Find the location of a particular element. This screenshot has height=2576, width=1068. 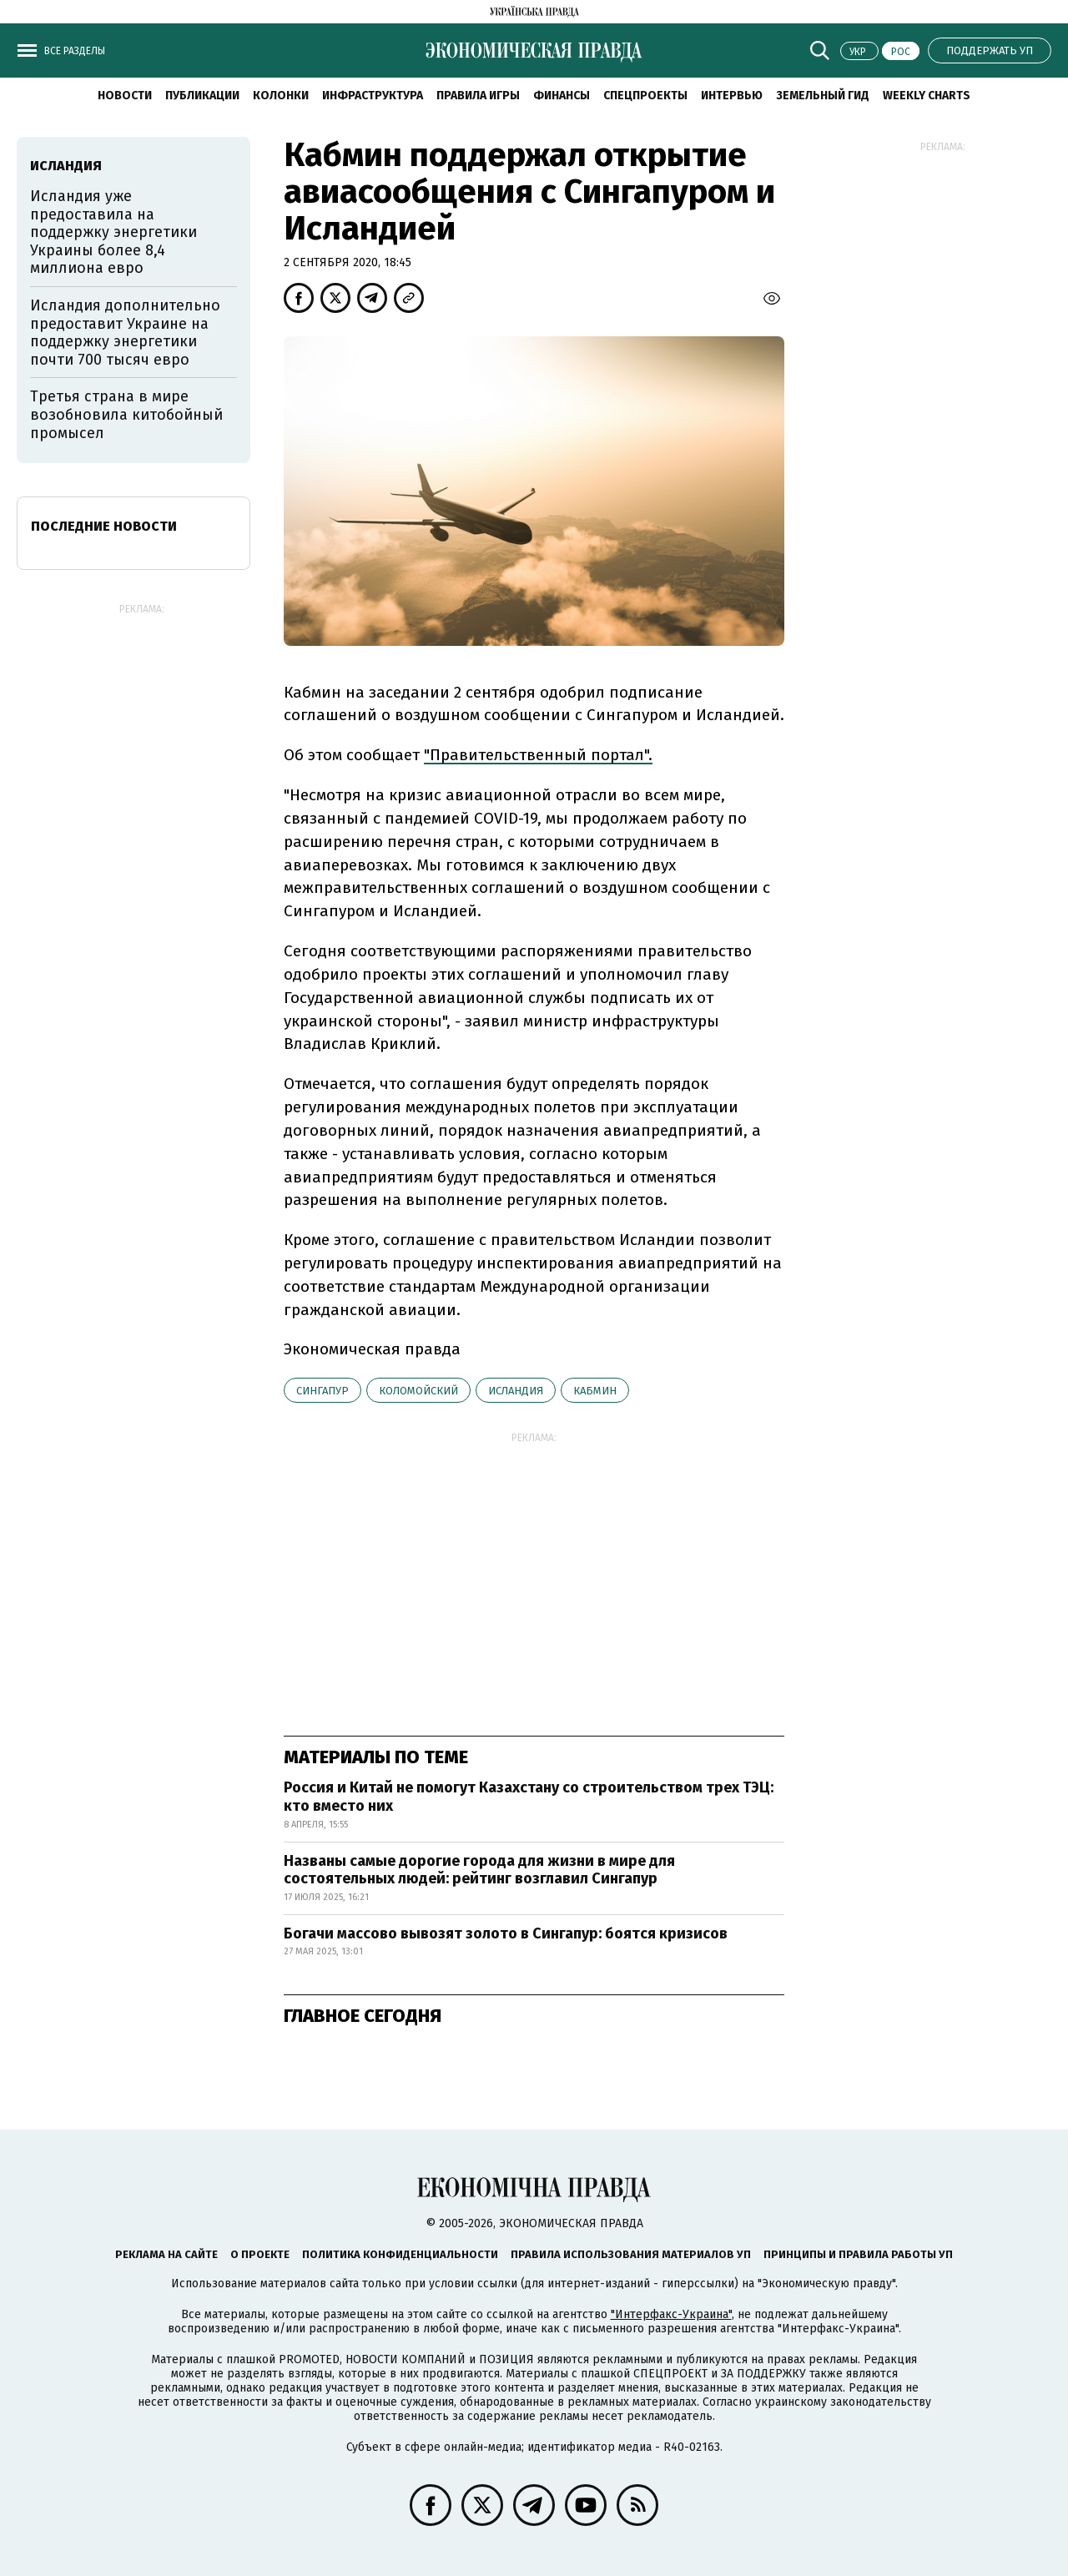

Россия и Китай не помогут Казахстану со строительством трех ТЭЦ: кто вместо них is located at coordinates (528, 1796).